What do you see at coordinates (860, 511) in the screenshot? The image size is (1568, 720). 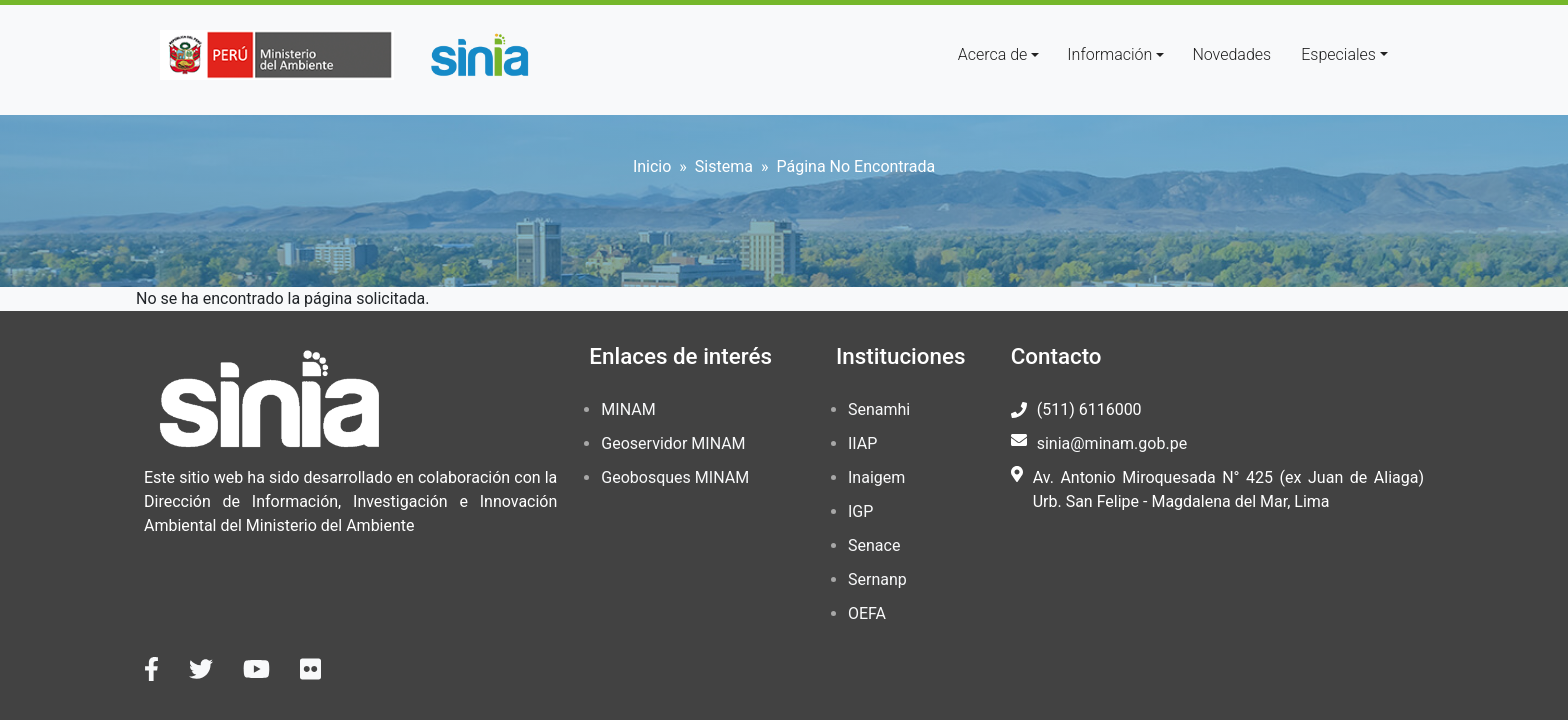 I see `IGP` at bounding box center [860, 511].